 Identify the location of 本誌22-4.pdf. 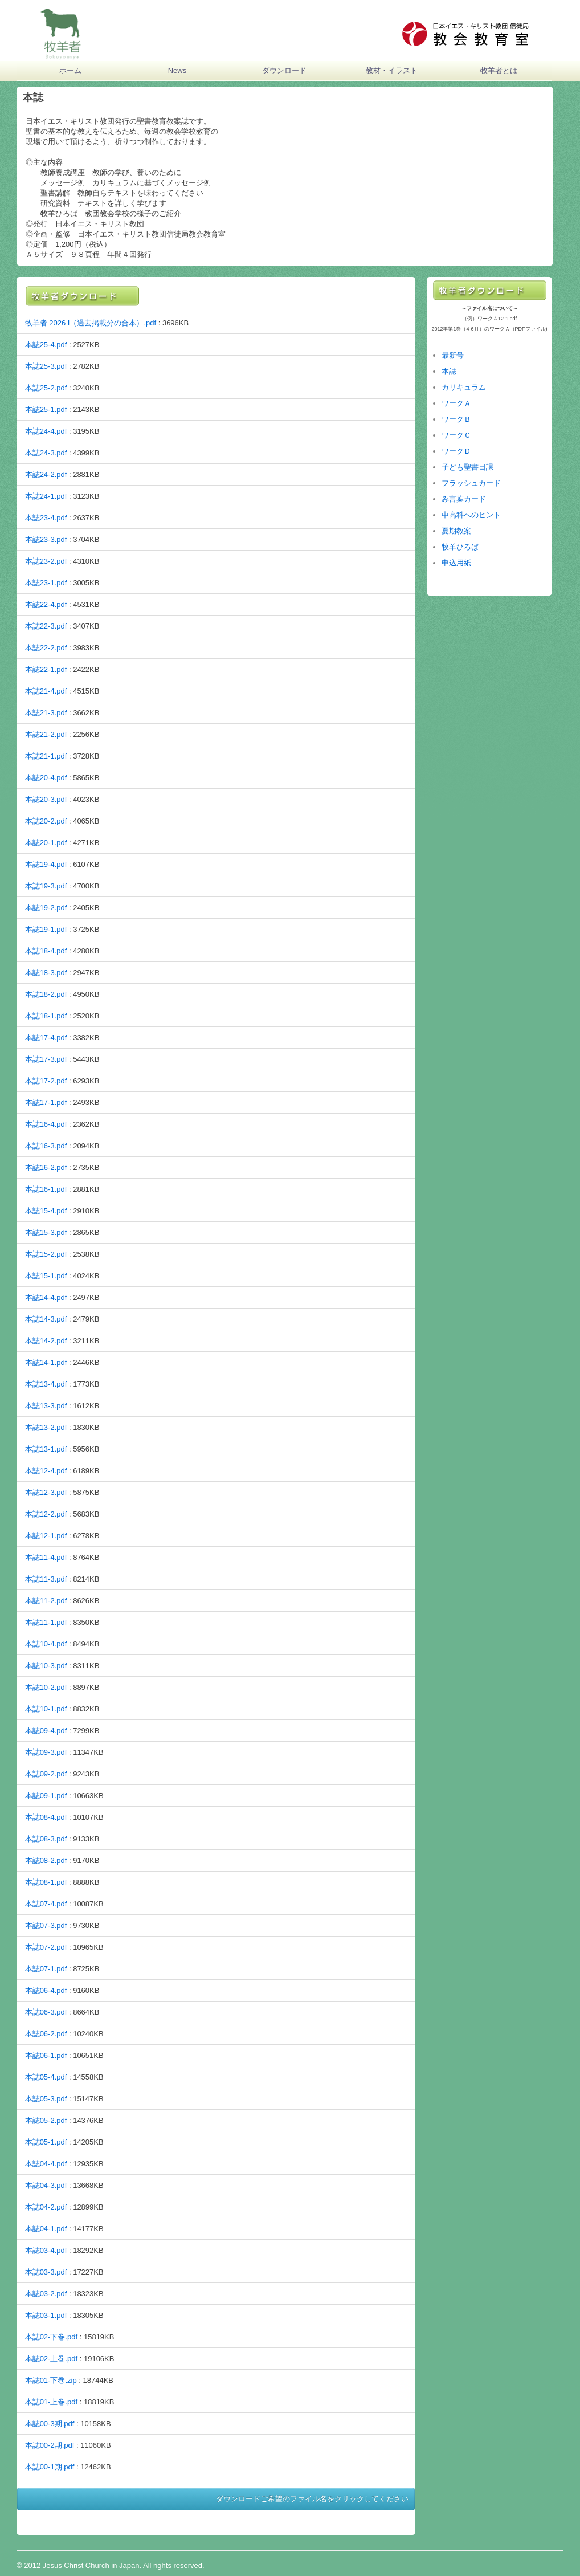
(46, 604).